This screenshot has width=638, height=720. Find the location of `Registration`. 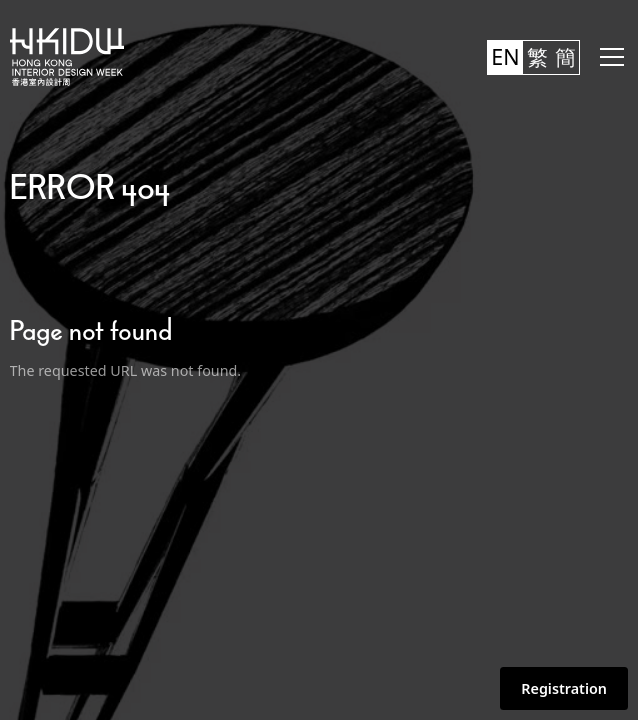

Registration is located at coordinates (564, 688).